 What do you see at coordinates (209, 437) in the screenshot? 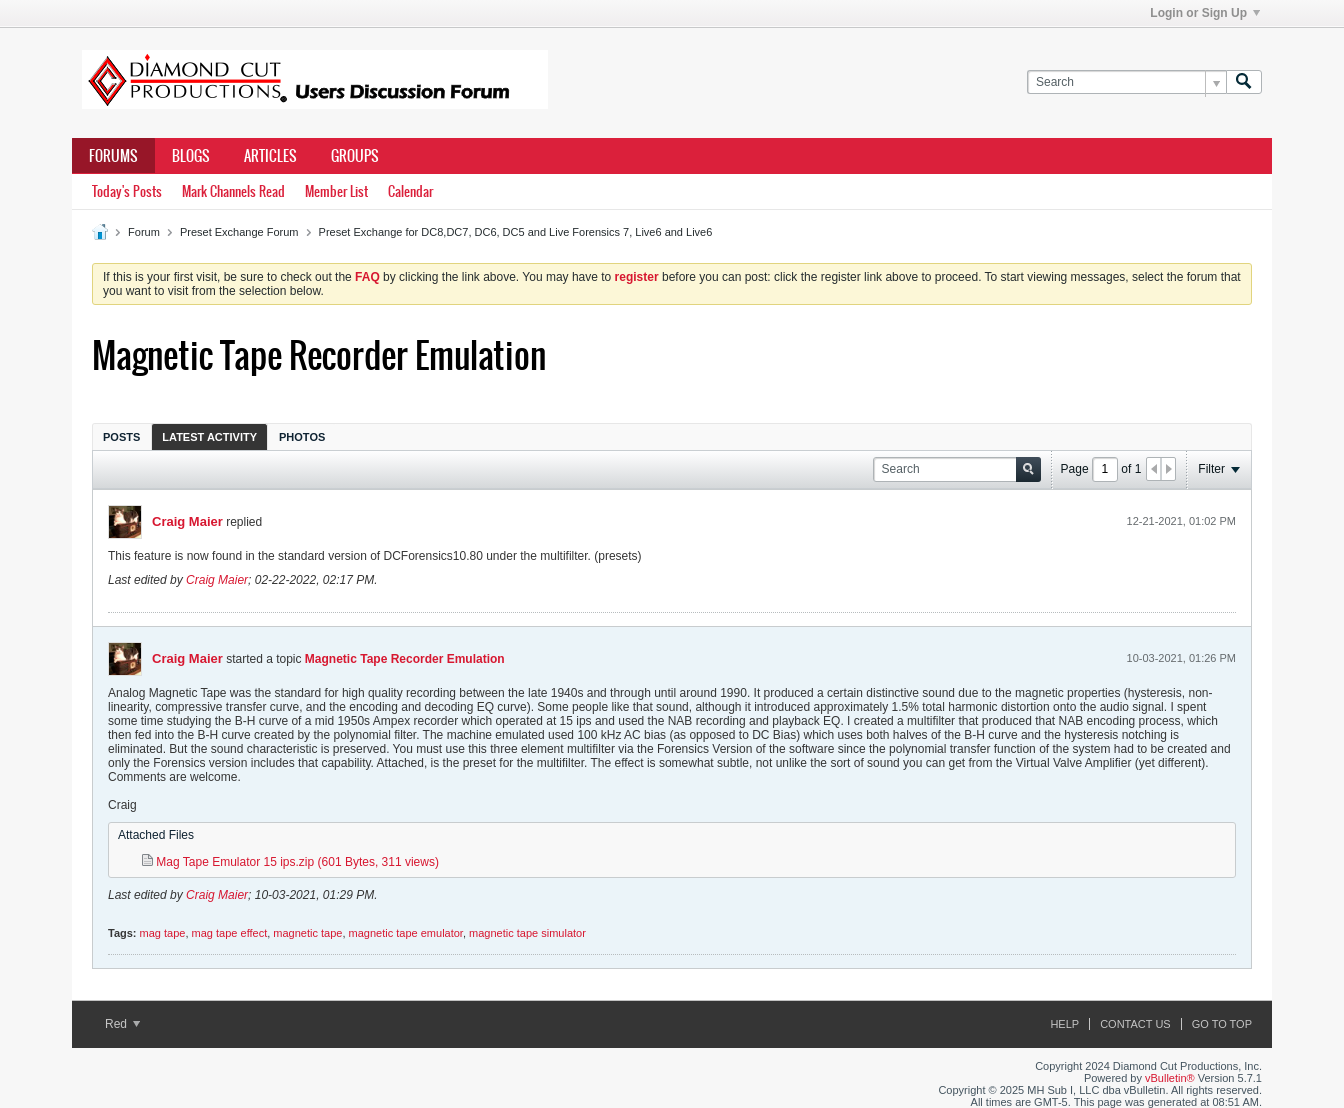
I see `Latest Activity [presentation]` at bounding box center [209, 437].